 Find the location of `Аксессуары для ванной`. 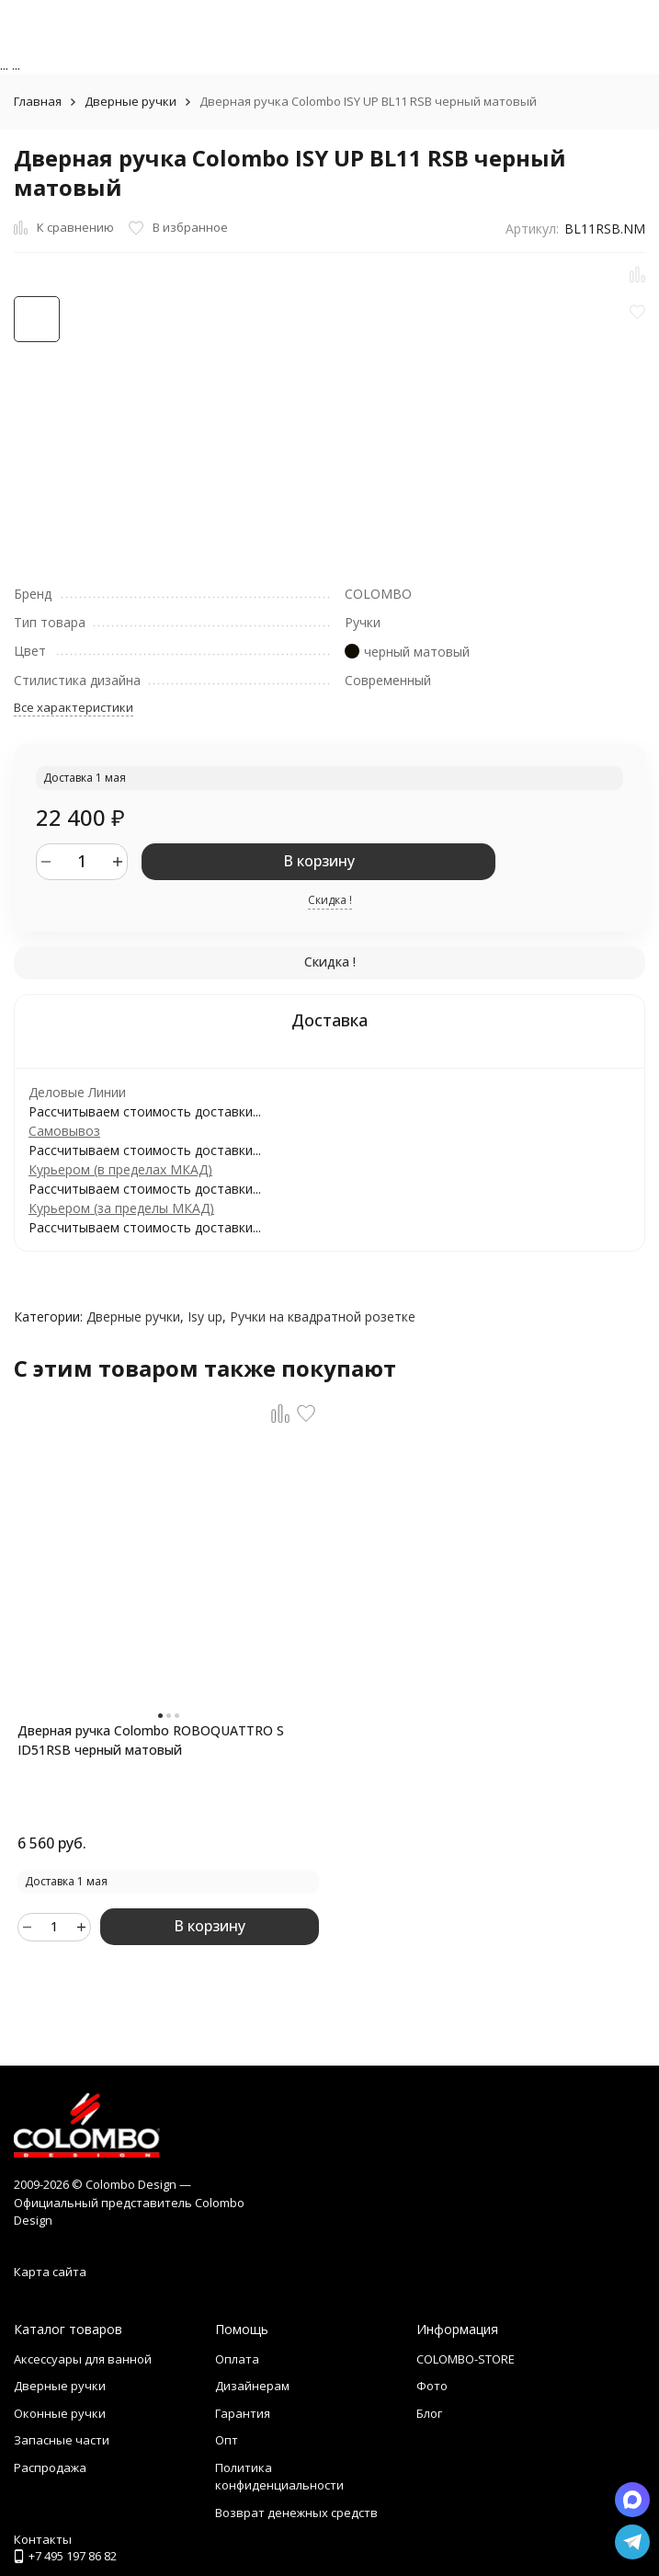

Аксессуары для ванной is located at coordinates (83, 2359).